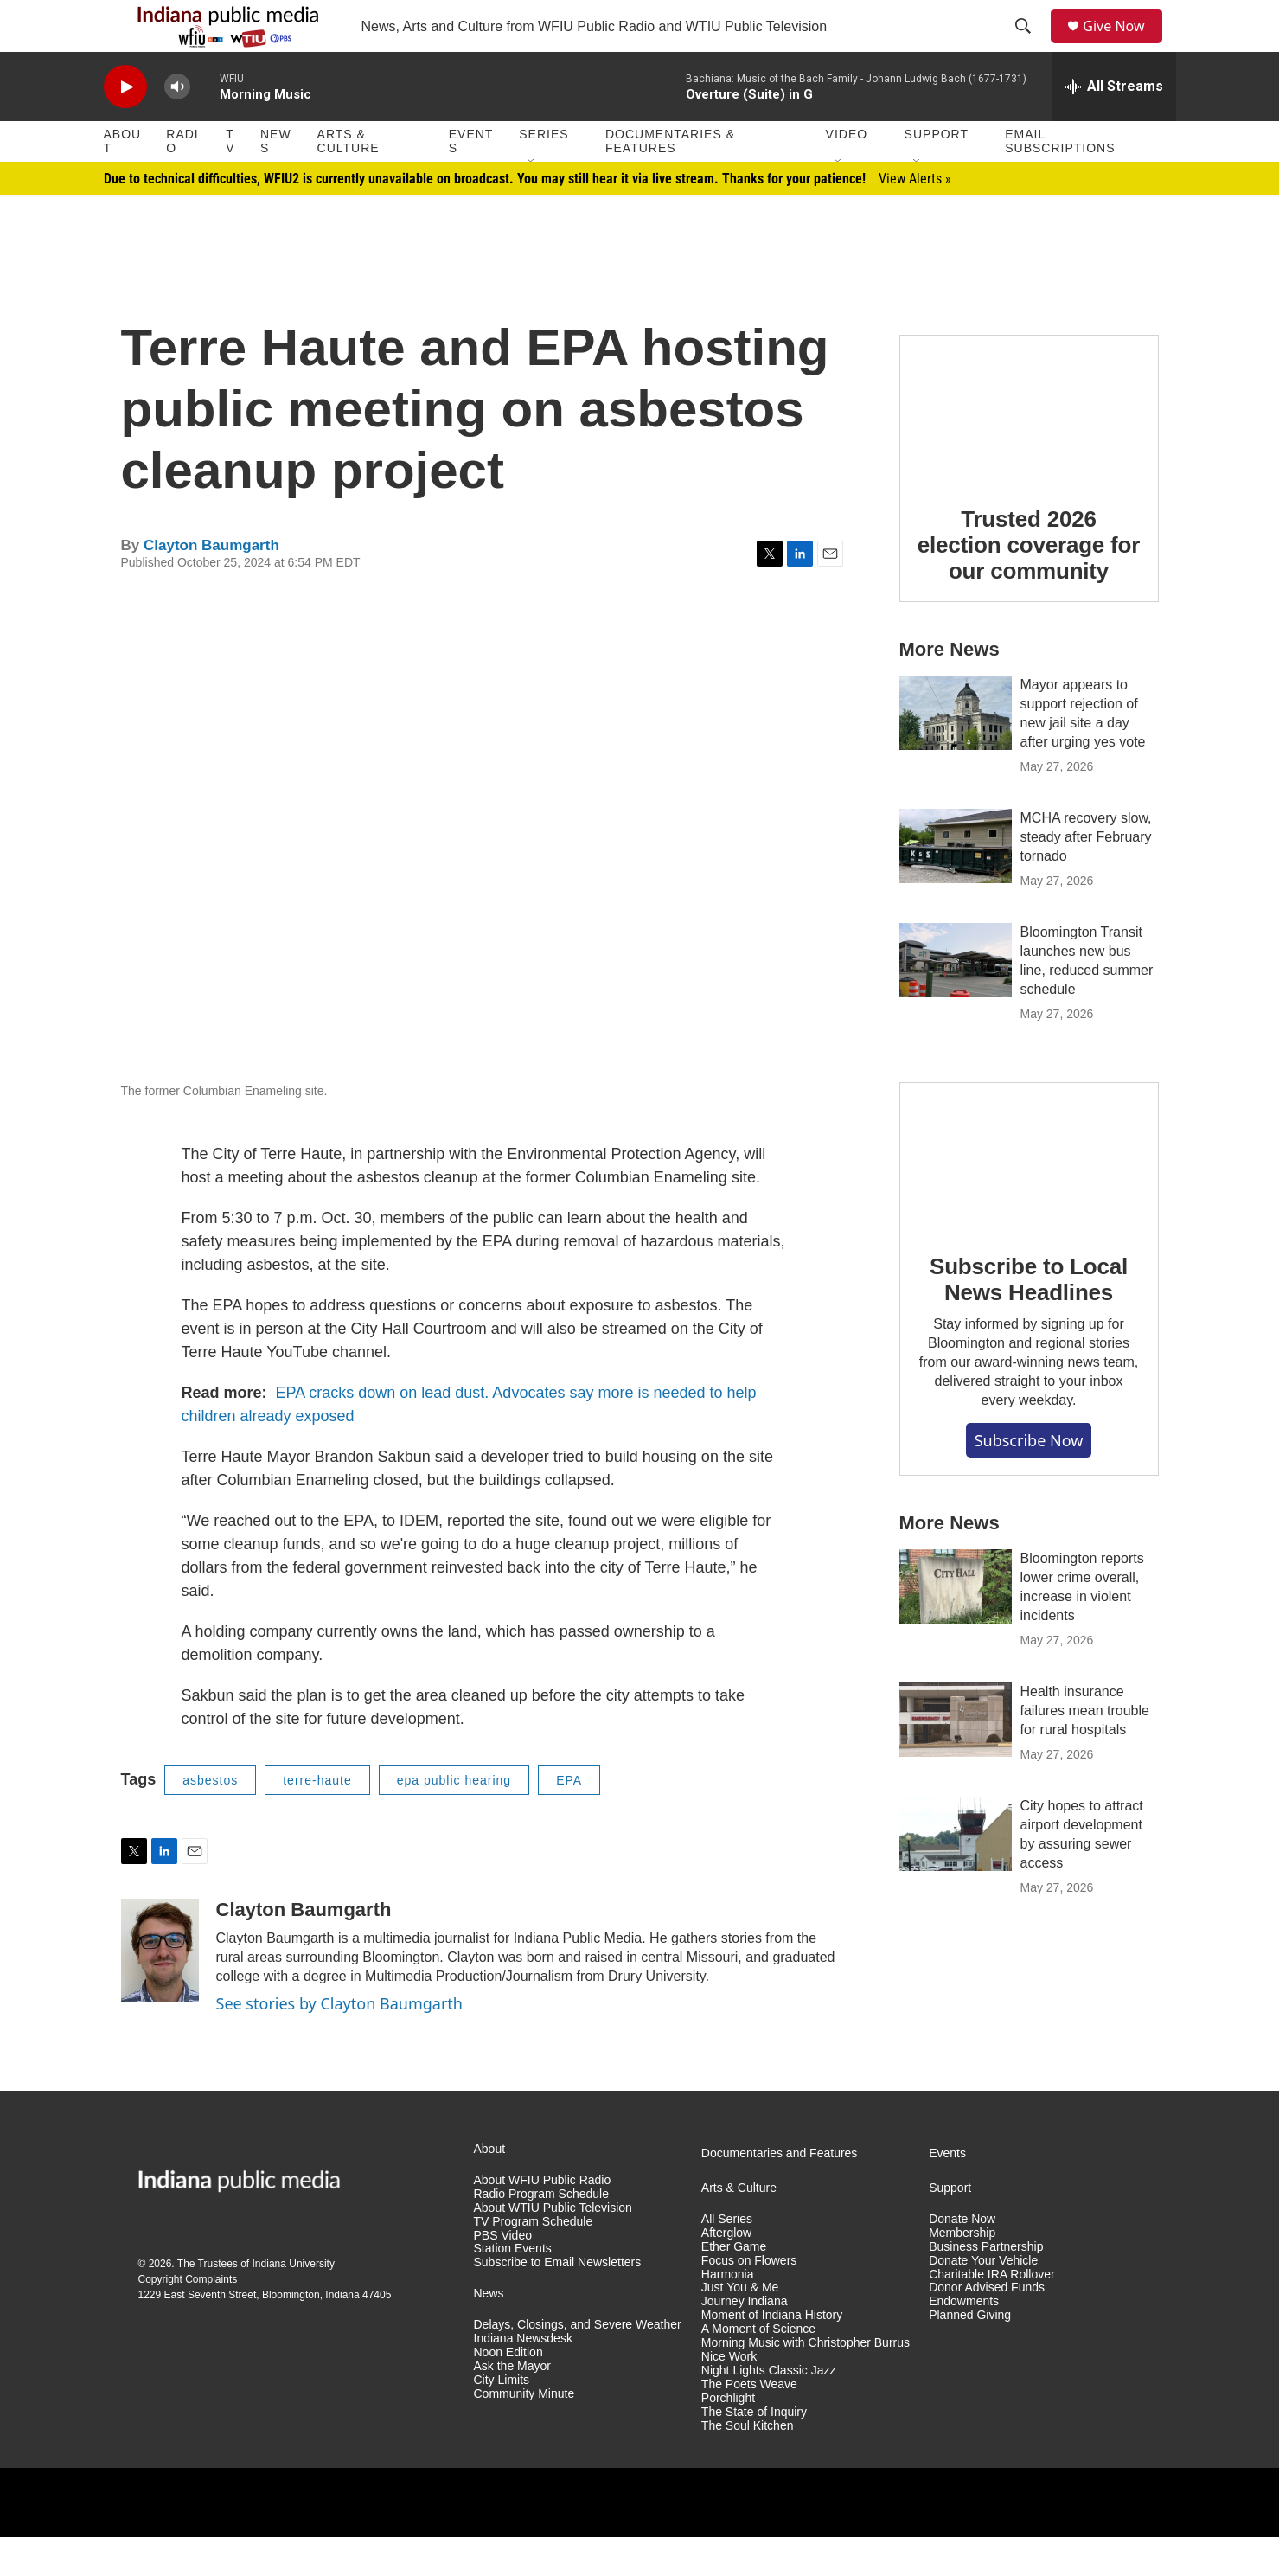 The height and width of the screenshot is (2576, 1279). I want to click on Just You & Me, so click(740, 2326).